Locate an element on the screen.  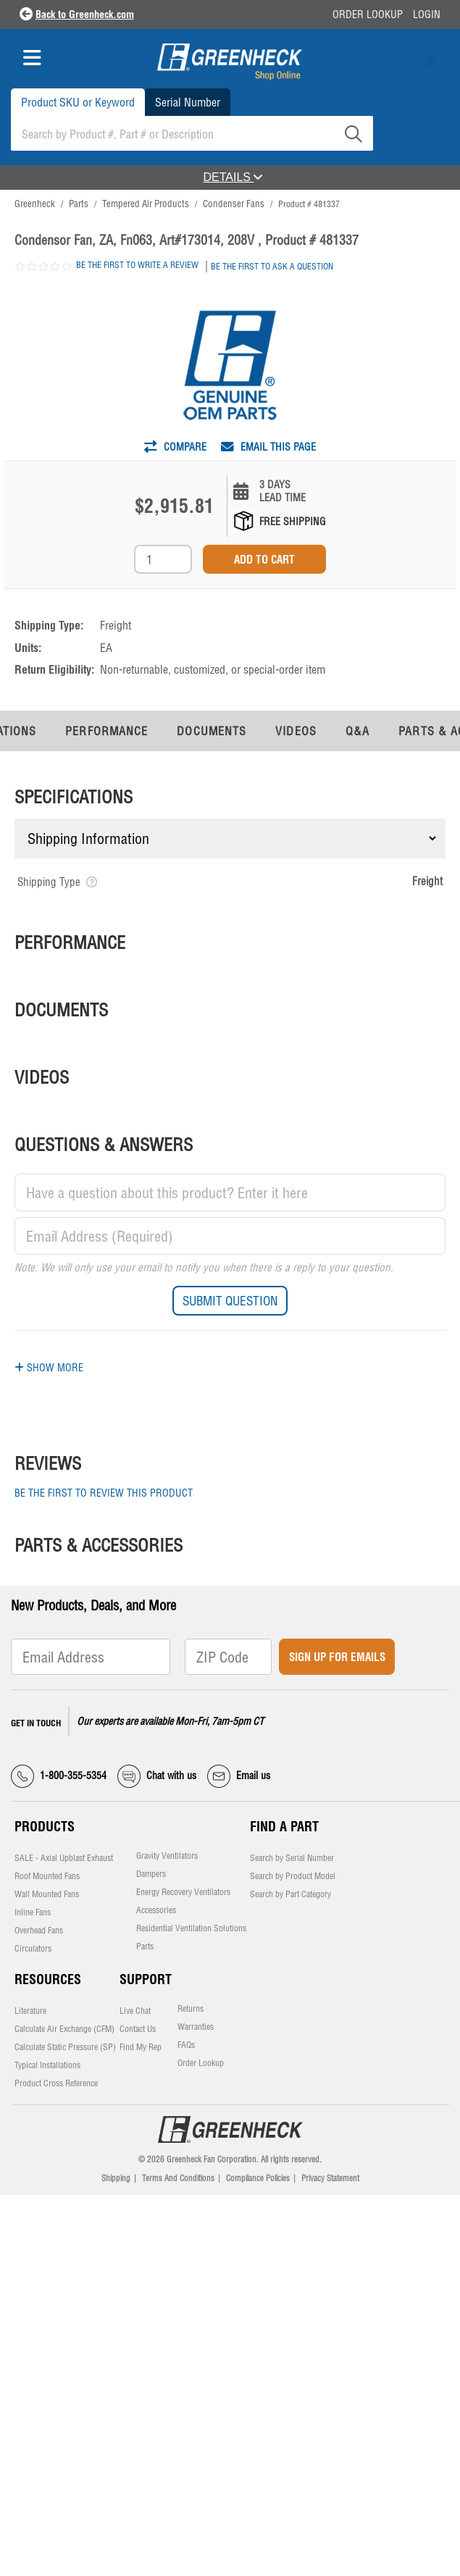
Warranties is located at coordinates (195, 2027).